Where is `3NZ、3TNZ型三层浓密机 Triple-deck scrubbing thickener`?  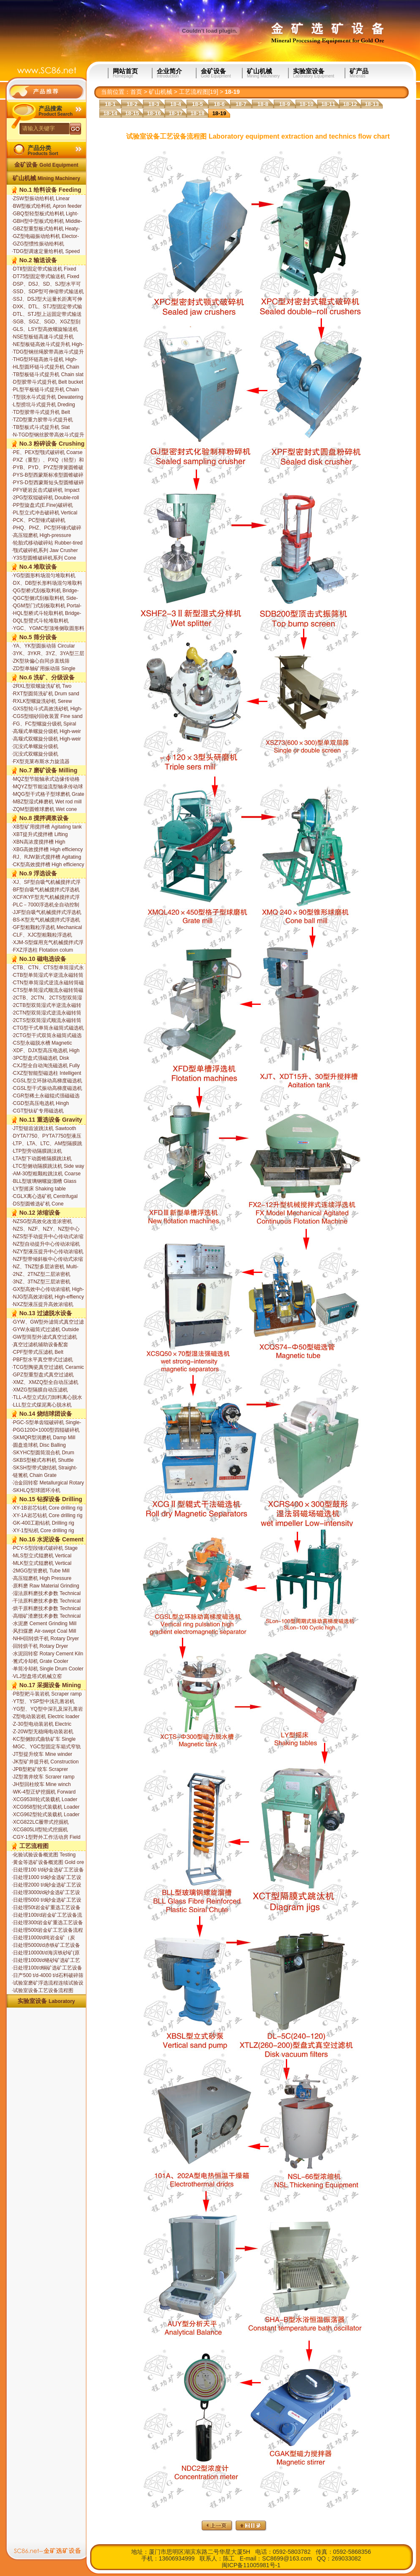 3NZ、3TNZ型三层浓密机 Triple-deck scrubbing thickener is located at coordinates (46, 1282).